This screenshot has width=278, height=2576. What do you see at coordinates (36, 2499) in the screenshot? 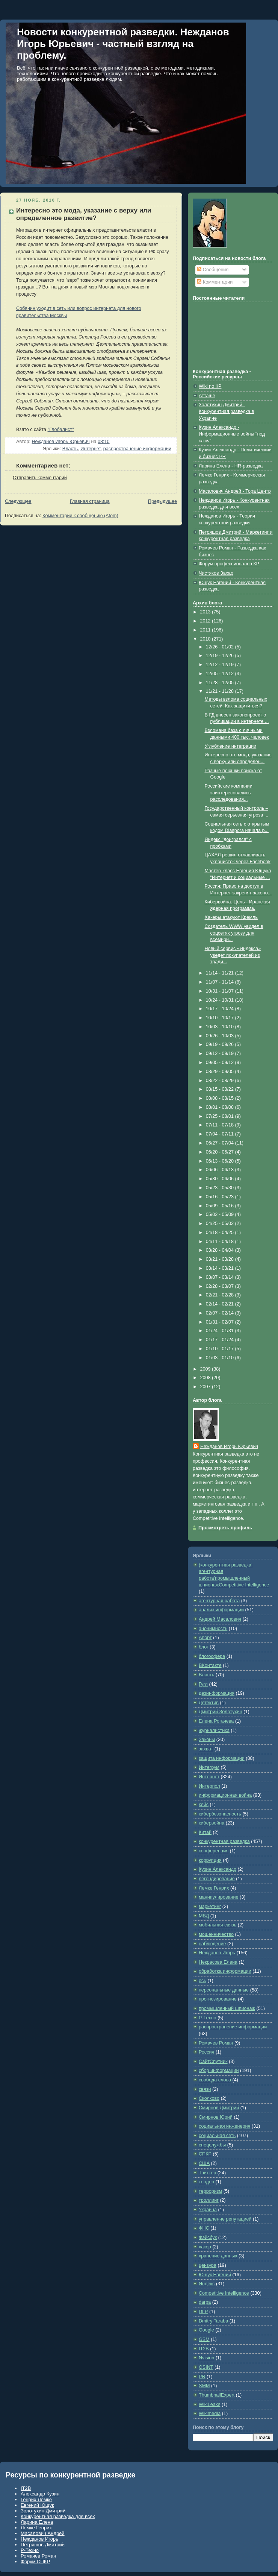
I see `Генрих Лемке` at bounding box center [36, 2499].